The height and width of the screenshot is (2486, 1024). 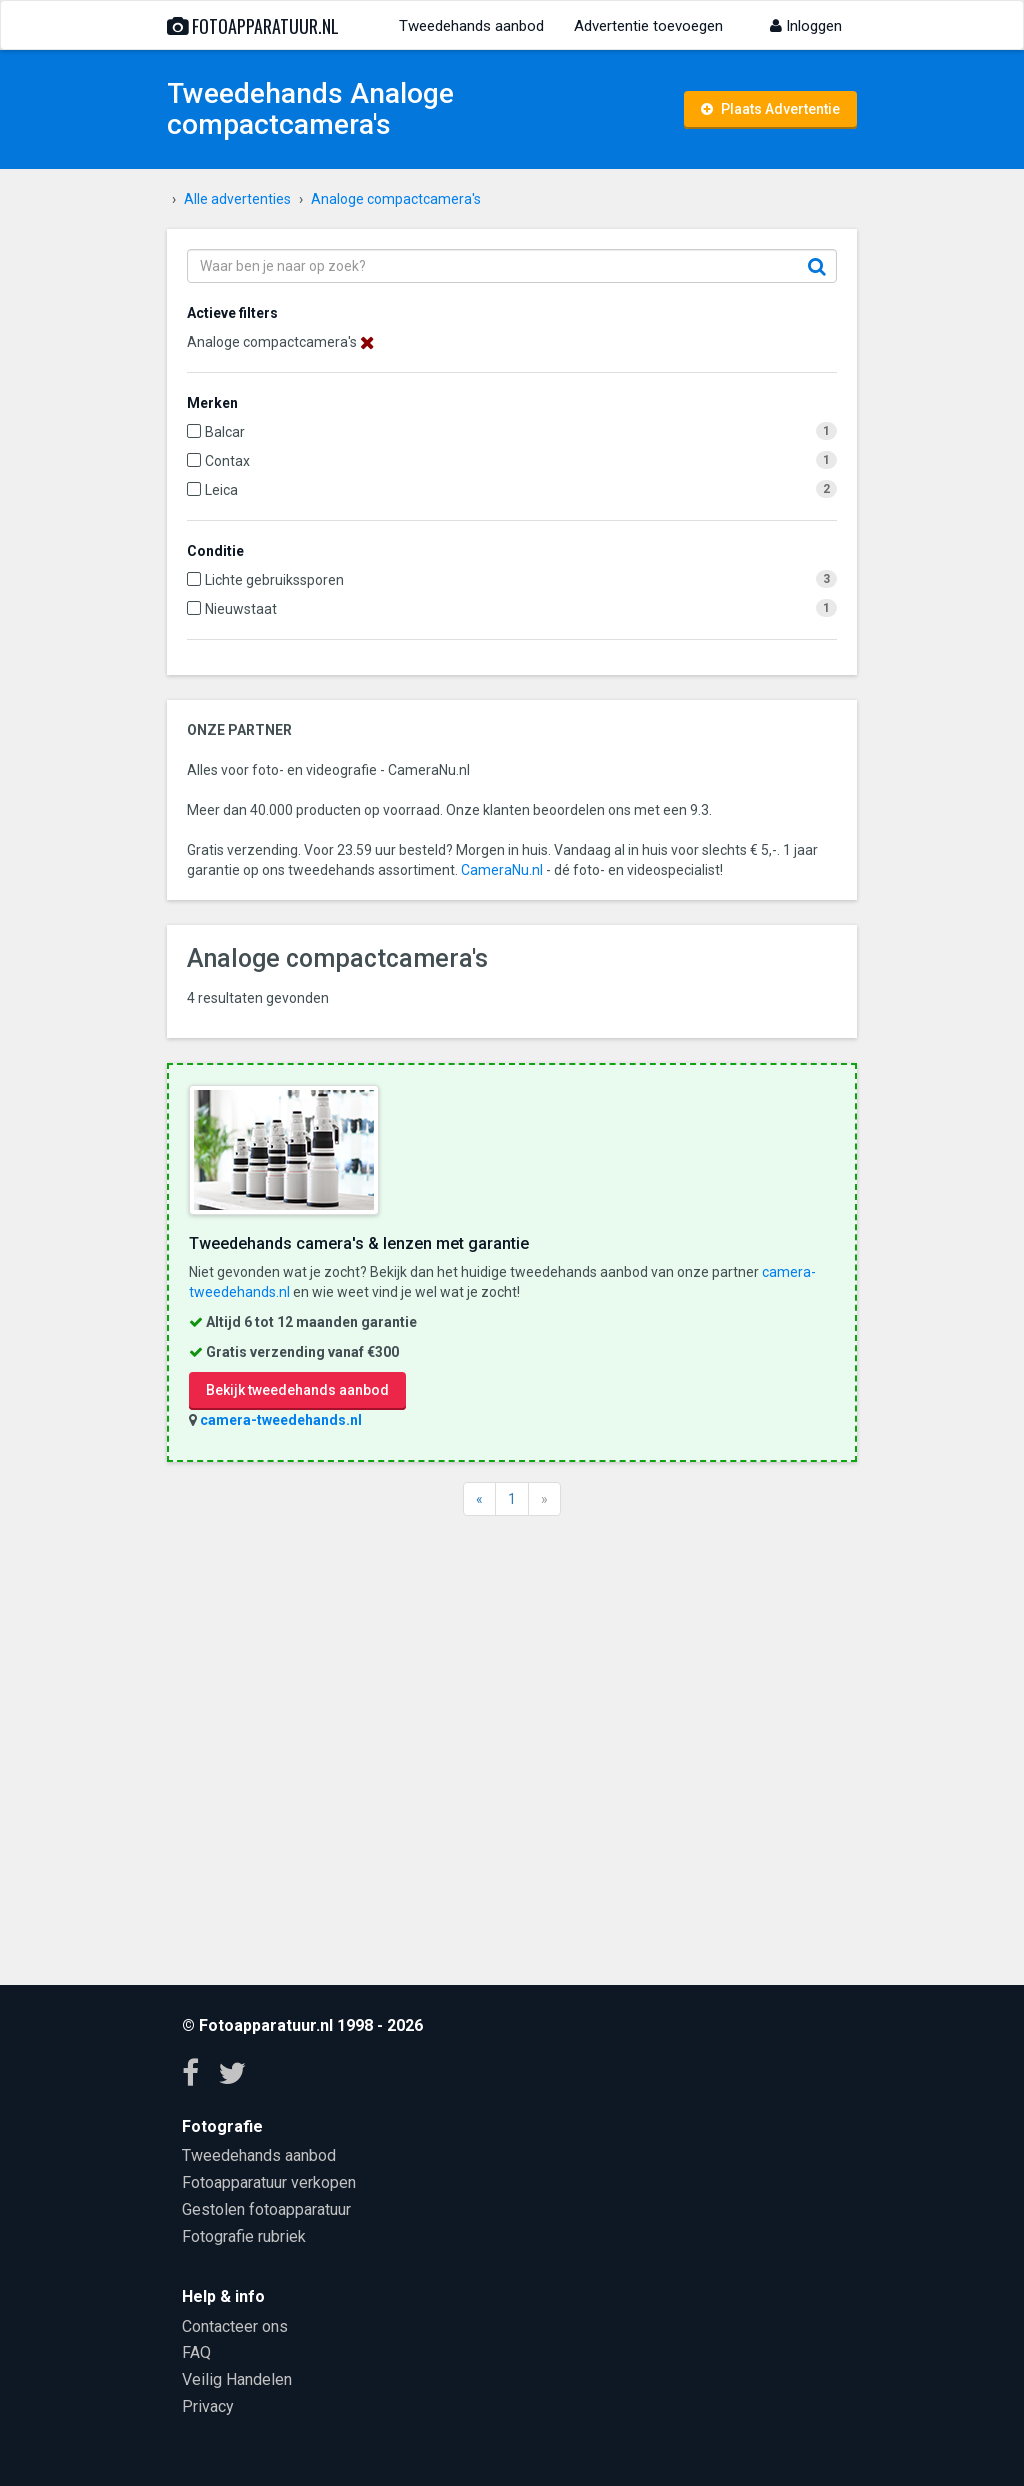 What do you see at coordinates (274, 580) in the screenshot?
I see `Lichte gebruikssporen` at bounding box center [274, 580].